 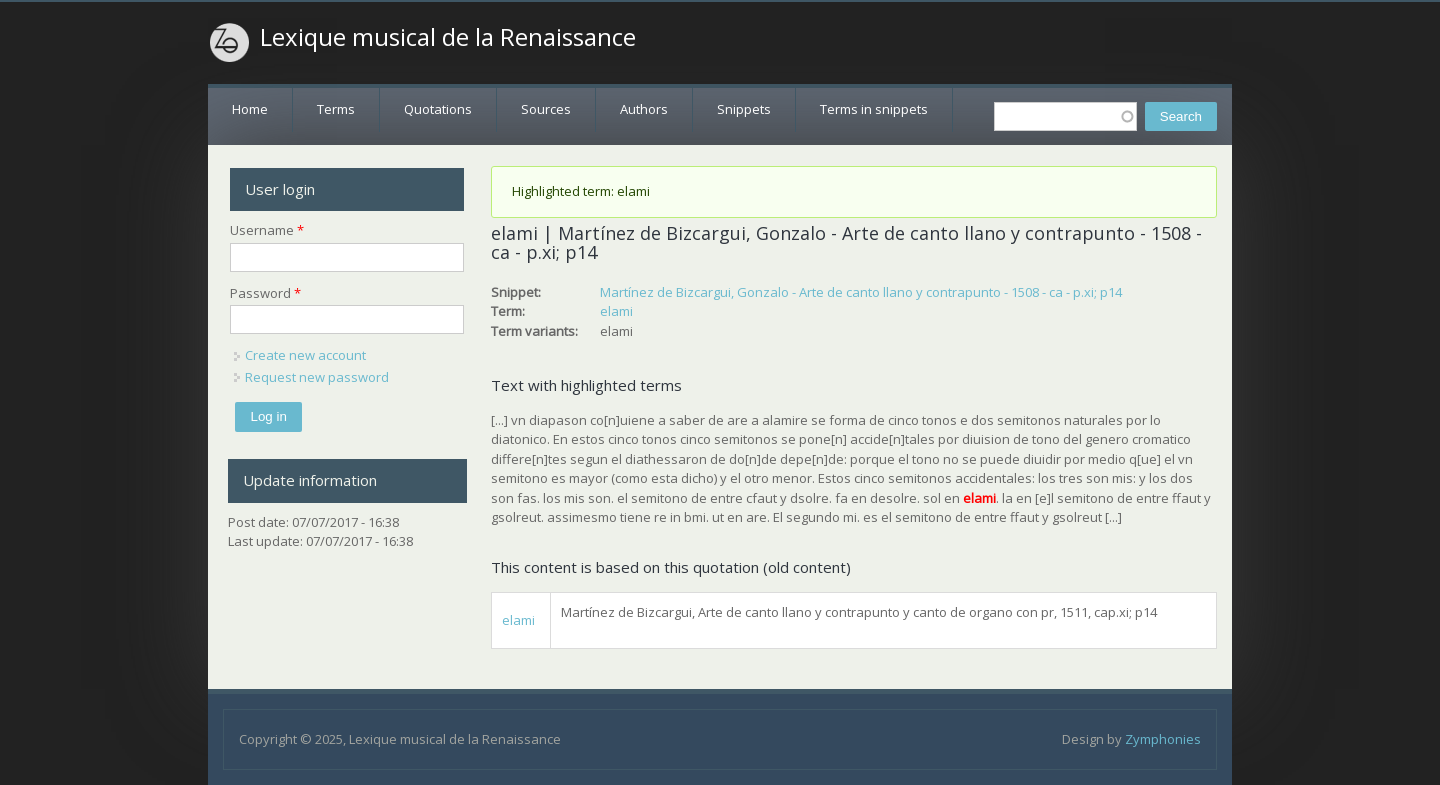 I want to click on Username, so click(x=267, y=230).